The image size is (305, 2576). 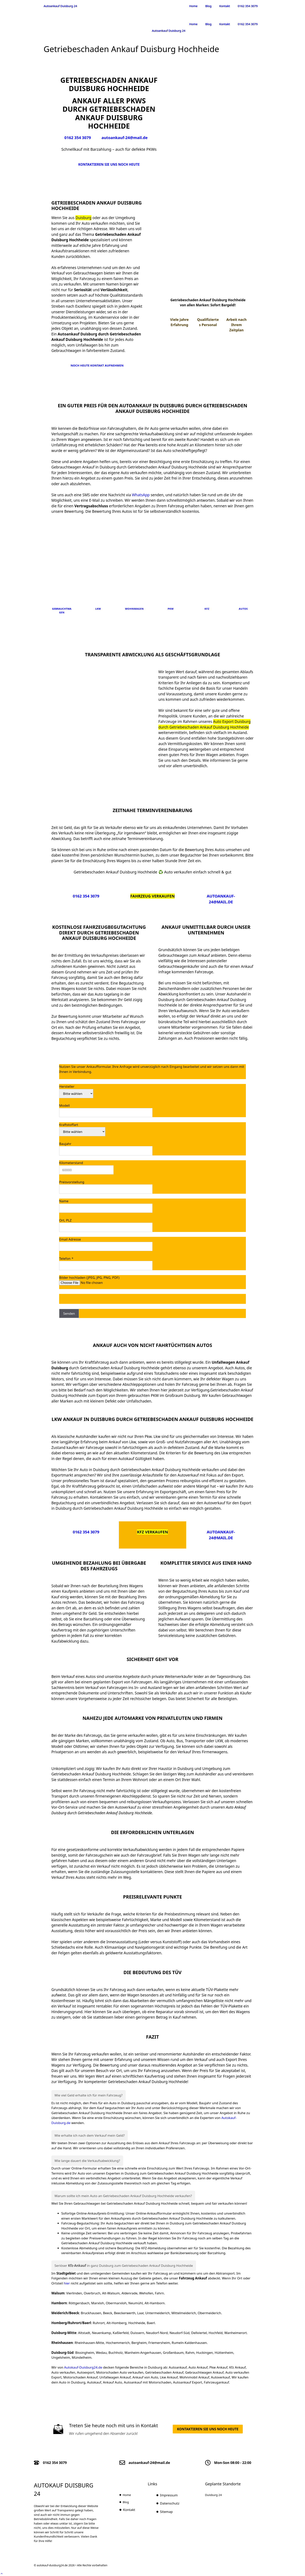 I want to click on Blog [(opens in a new tab)], so click(x=126, y=2502).